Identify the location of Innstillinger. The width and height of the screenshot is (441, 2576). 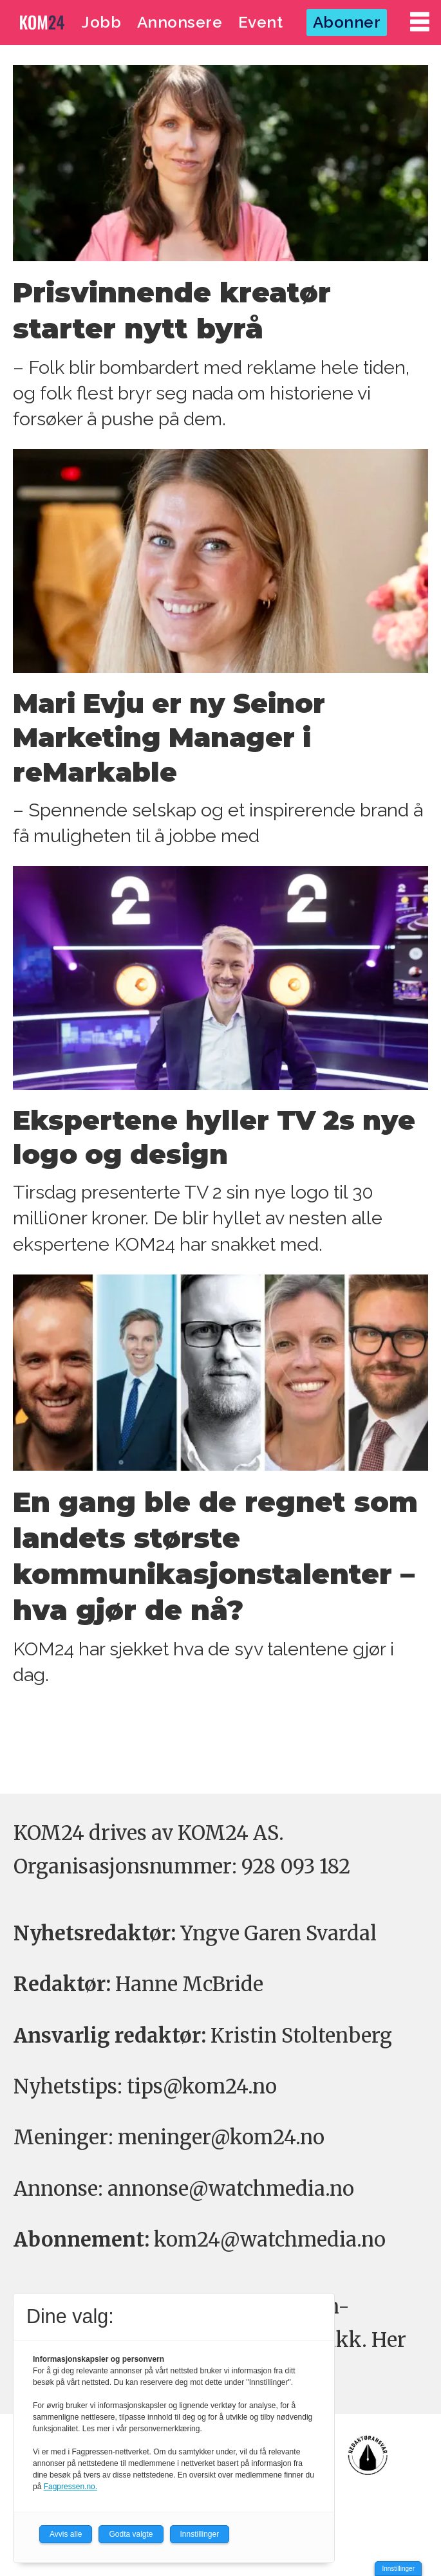
(398, 2568).